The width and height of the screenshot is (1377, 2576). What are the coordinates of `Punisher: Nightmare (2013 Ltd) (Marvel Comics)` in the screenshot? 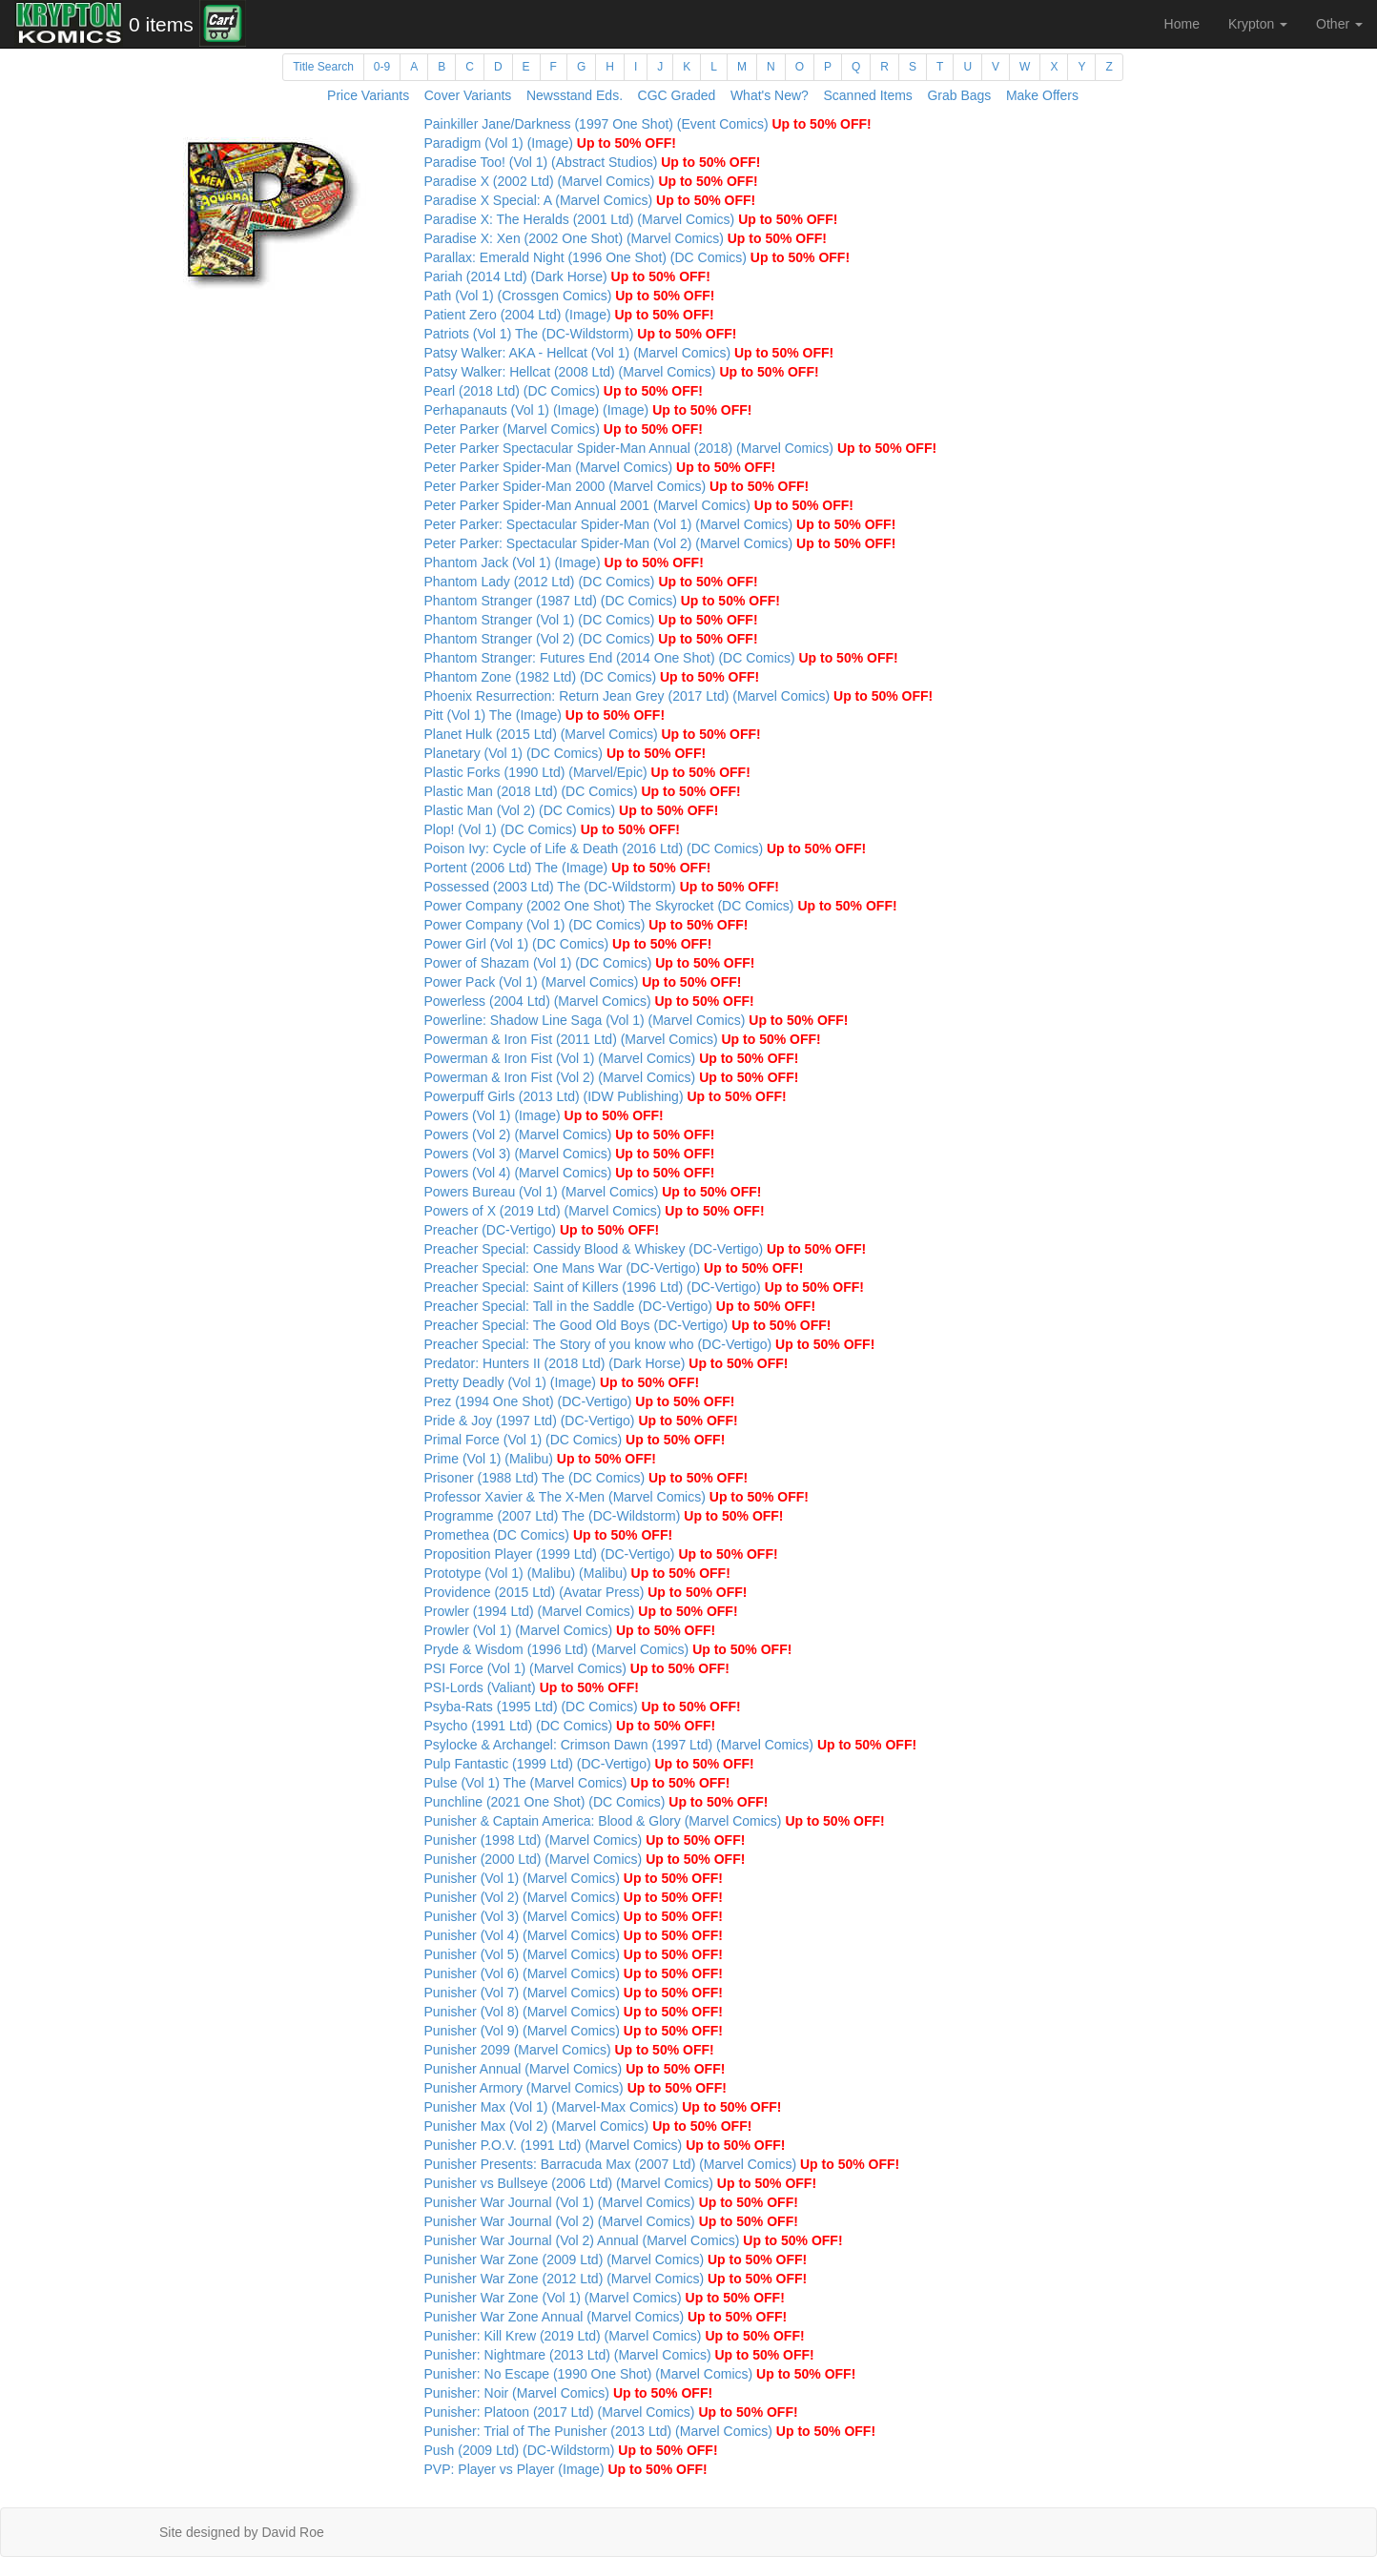 It's located at (619, 2354).